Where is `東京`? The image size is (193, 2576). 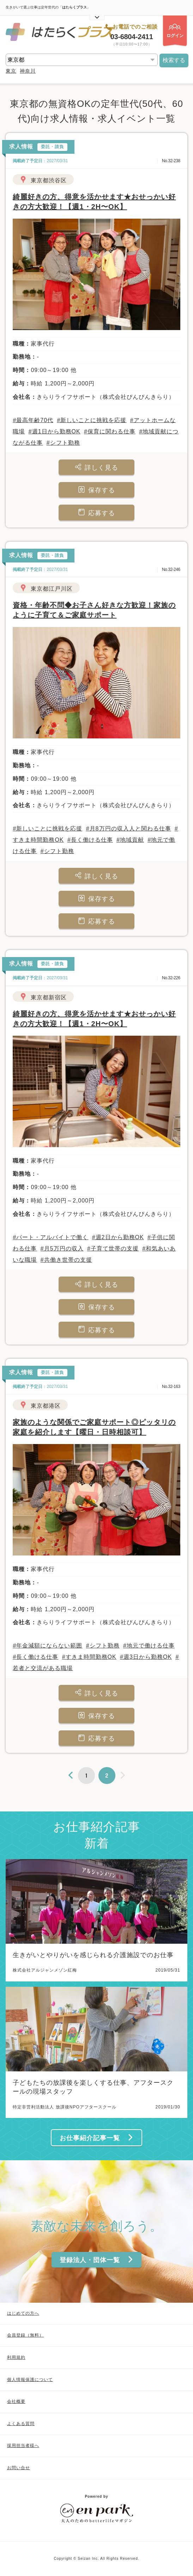 東京 is located at coordinates (11, 71).